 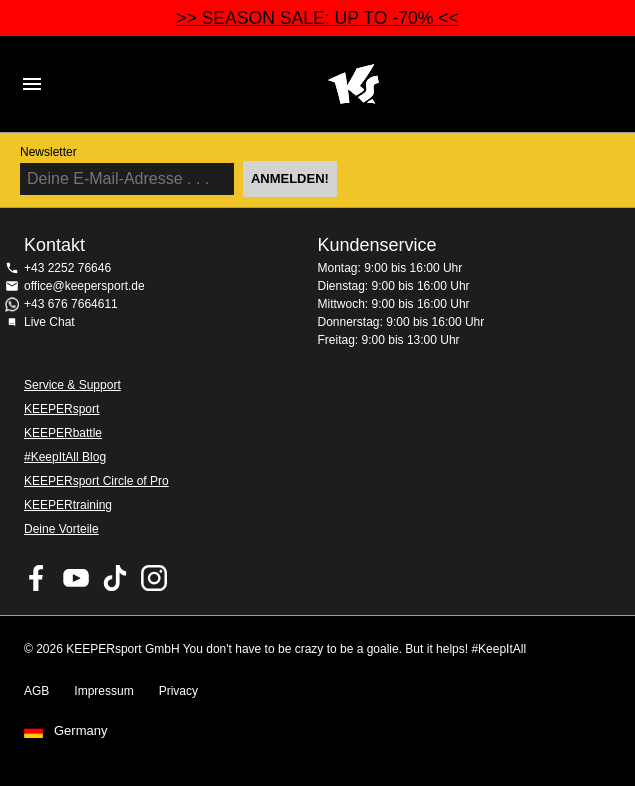 What do you see at coordinates (353, 84) in the screenshot?
I see `Home` at bounding box center [353, 84].